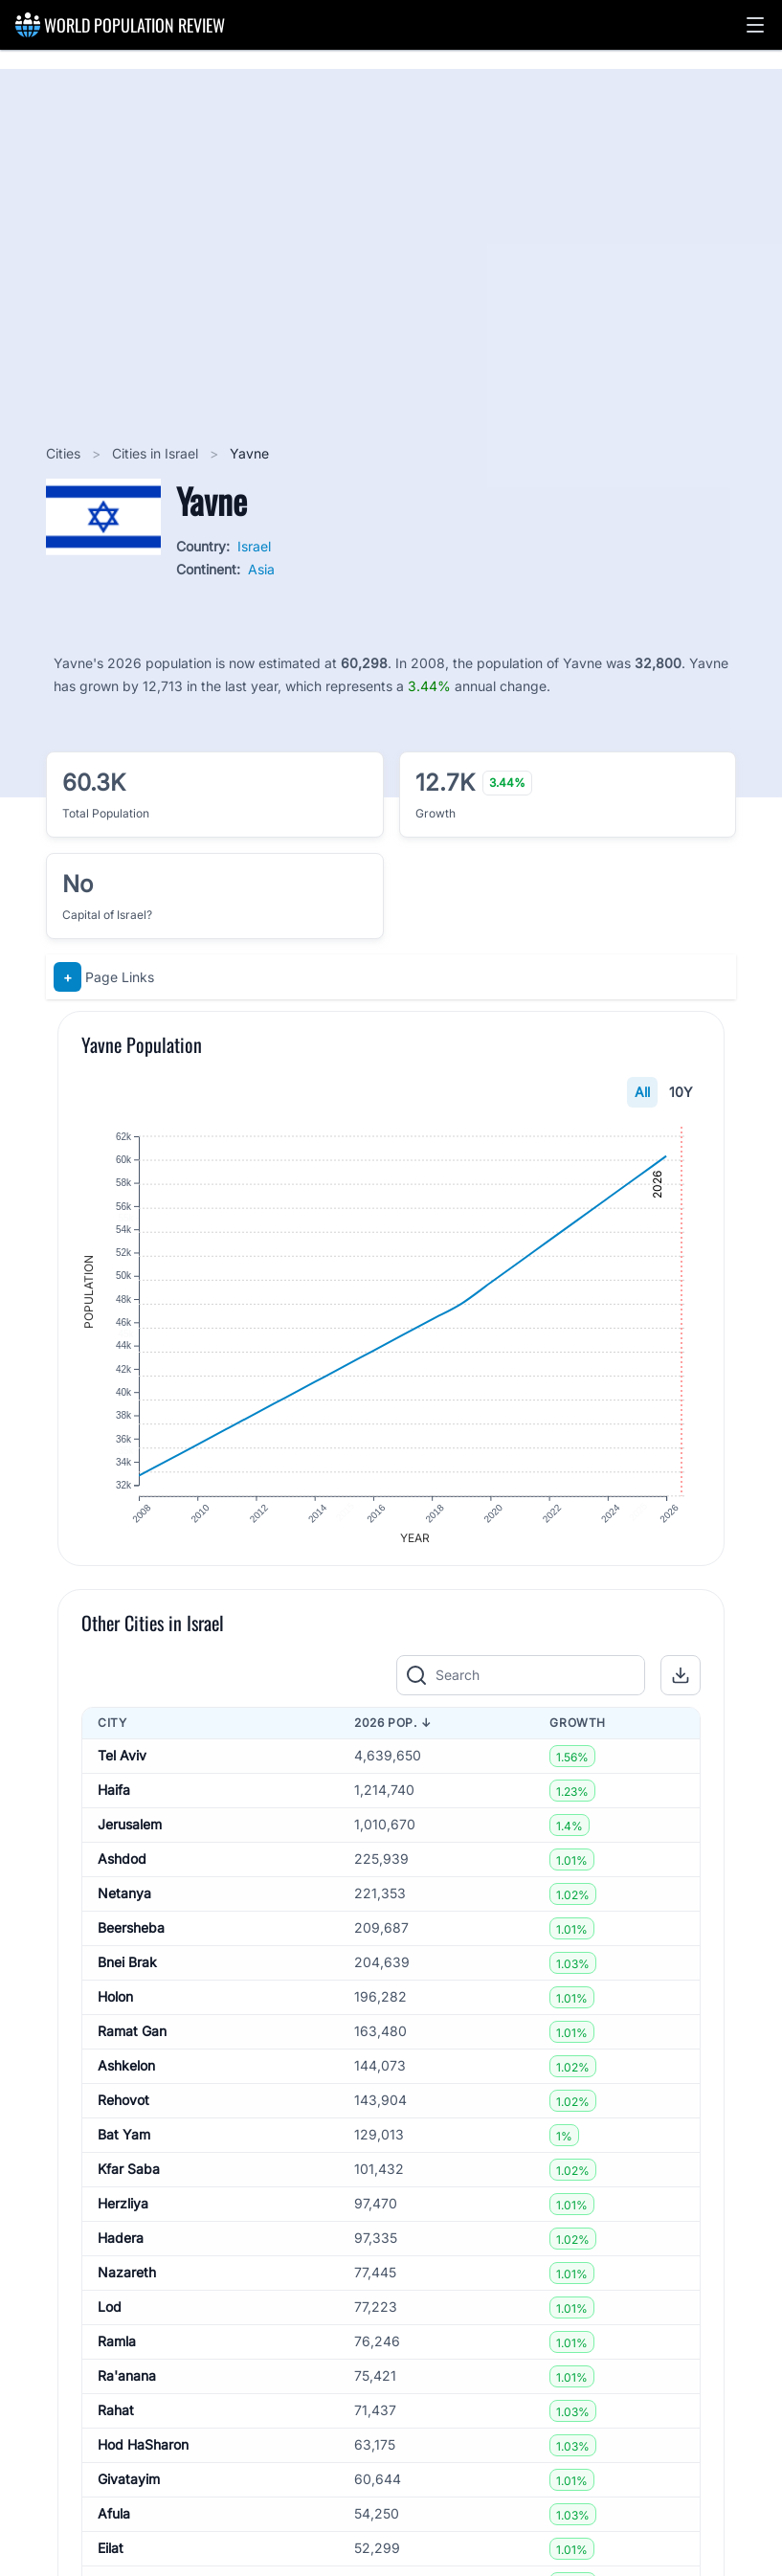  Describe the element at coordinates (127, 2283) in the screenshot. I see `Nazareth` at that location.